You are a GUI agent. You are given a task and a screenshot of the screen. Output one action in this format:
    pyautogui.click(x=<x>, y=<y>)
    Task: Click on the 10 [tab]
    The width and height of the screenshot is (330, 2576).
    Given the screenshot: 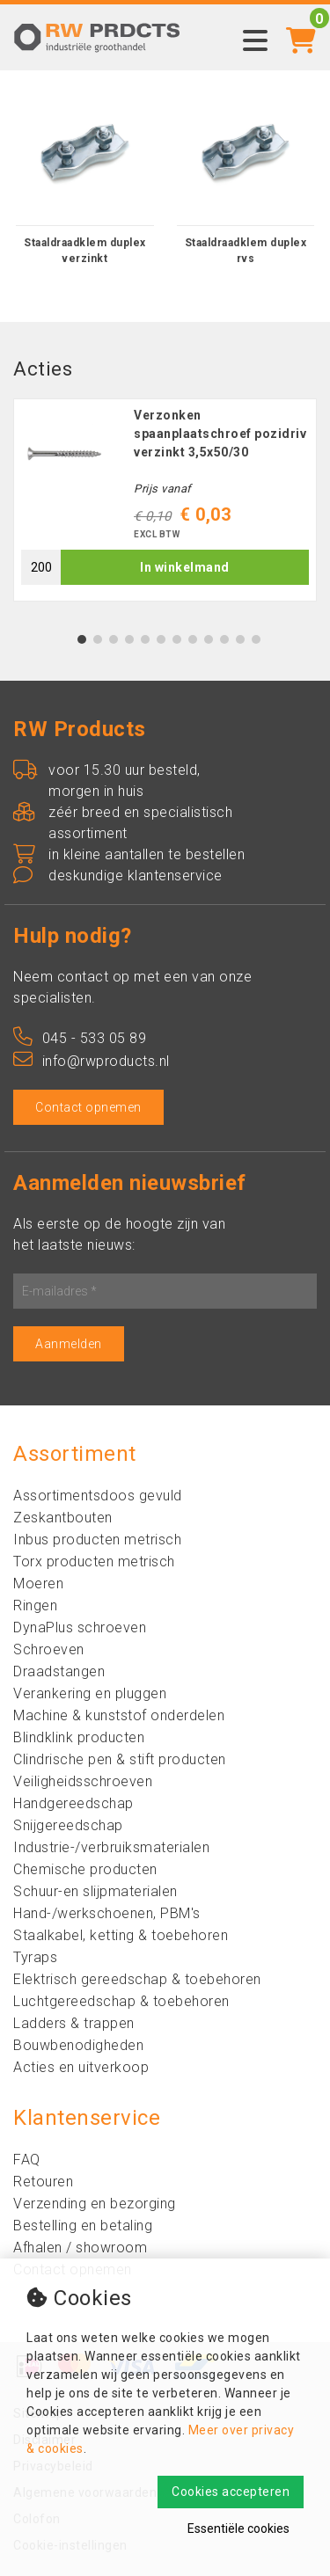 What is the action you would take?
    pyautogui.click(x=224, y=639)
    